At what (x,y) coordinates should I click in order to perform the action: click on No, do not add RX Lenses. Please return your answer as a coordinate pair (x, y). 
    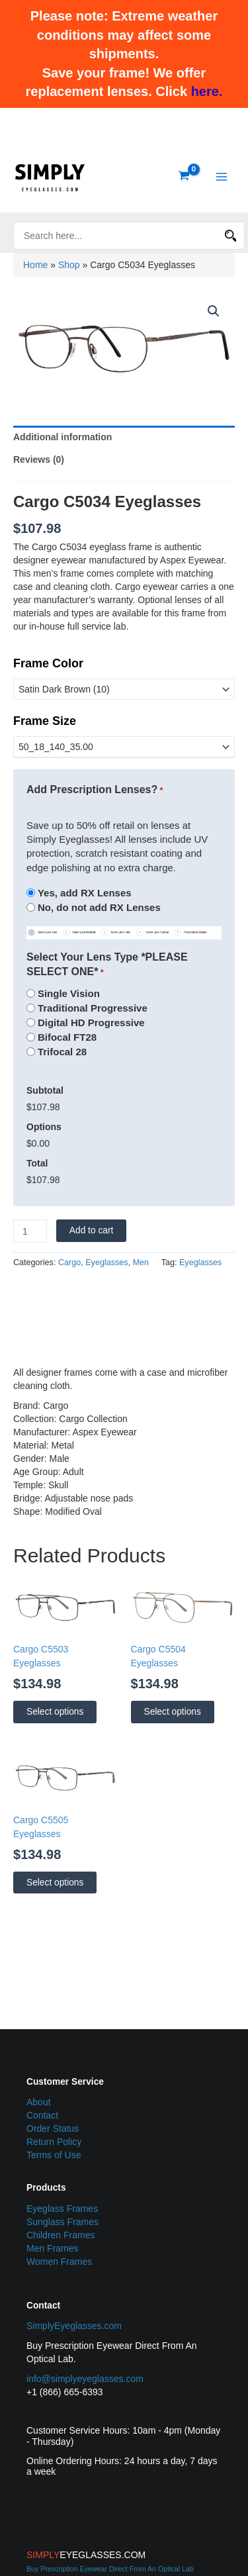
    Looking at the image, I should click on (99, 907).